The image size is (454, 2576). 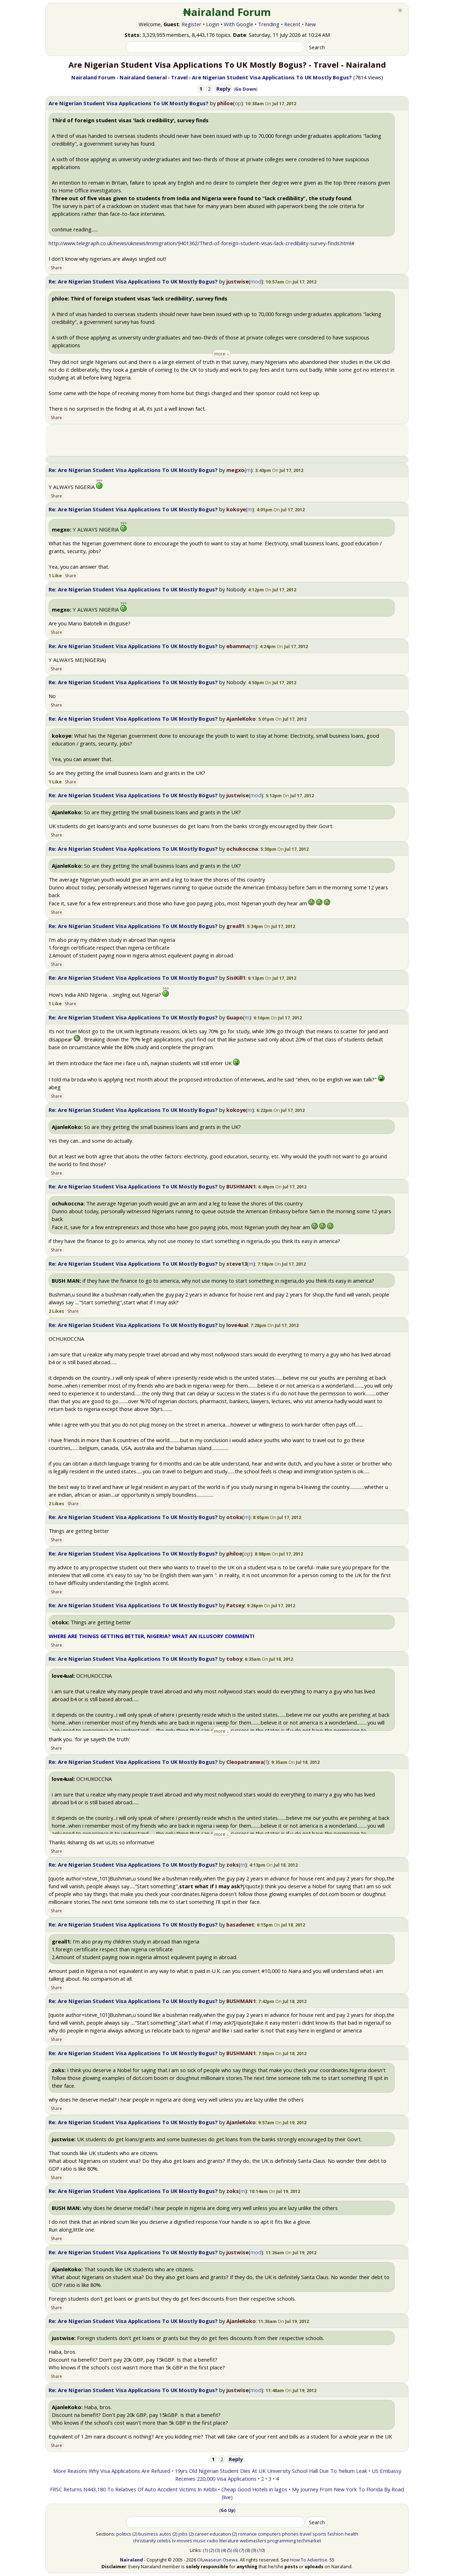 What do you see at coordinates (134, 2534) in the screenshot?
I see `(2)` at bounding box center [134, 2534].